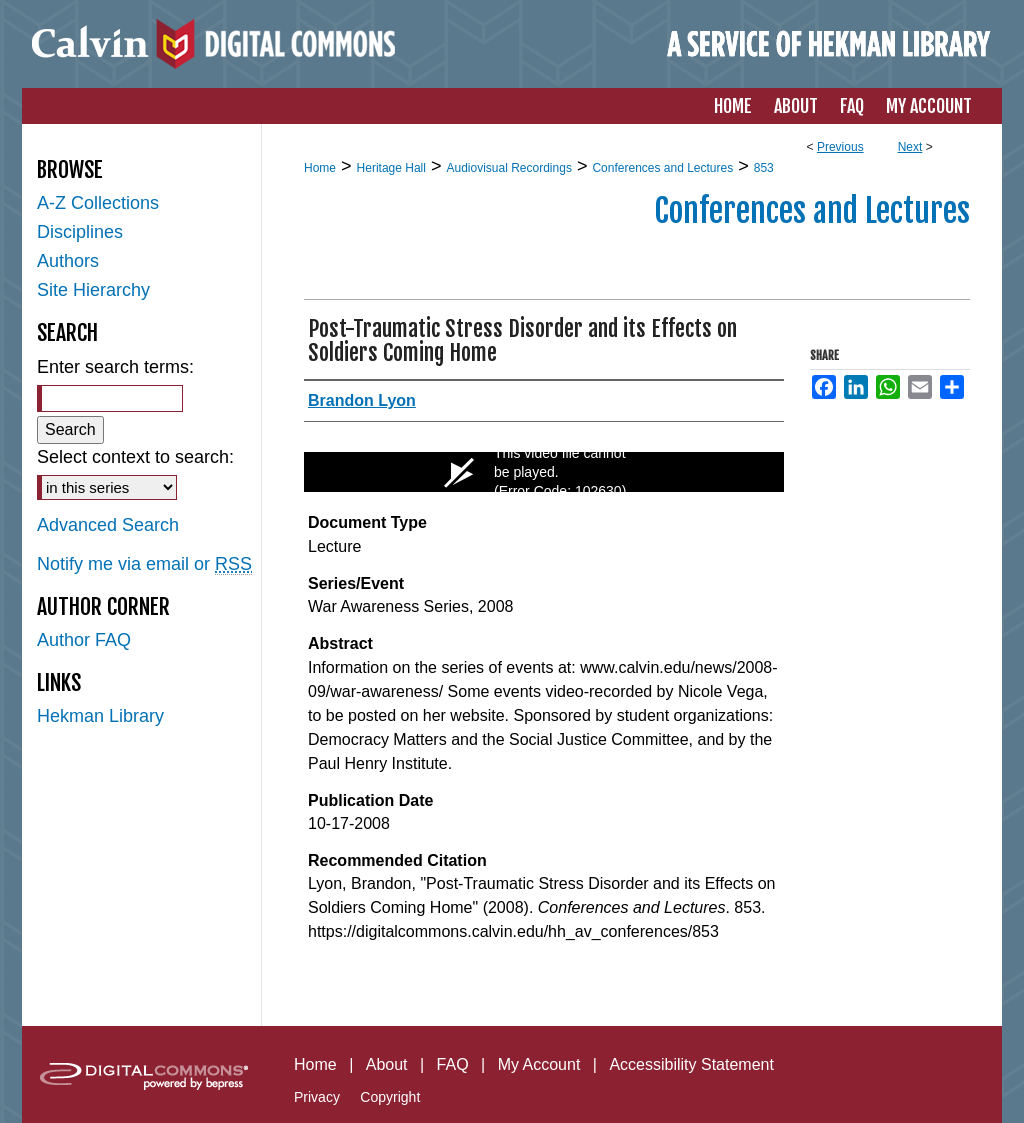 The image size is (1024, 1123). I want to click on Disciplines, so click(80, 232).